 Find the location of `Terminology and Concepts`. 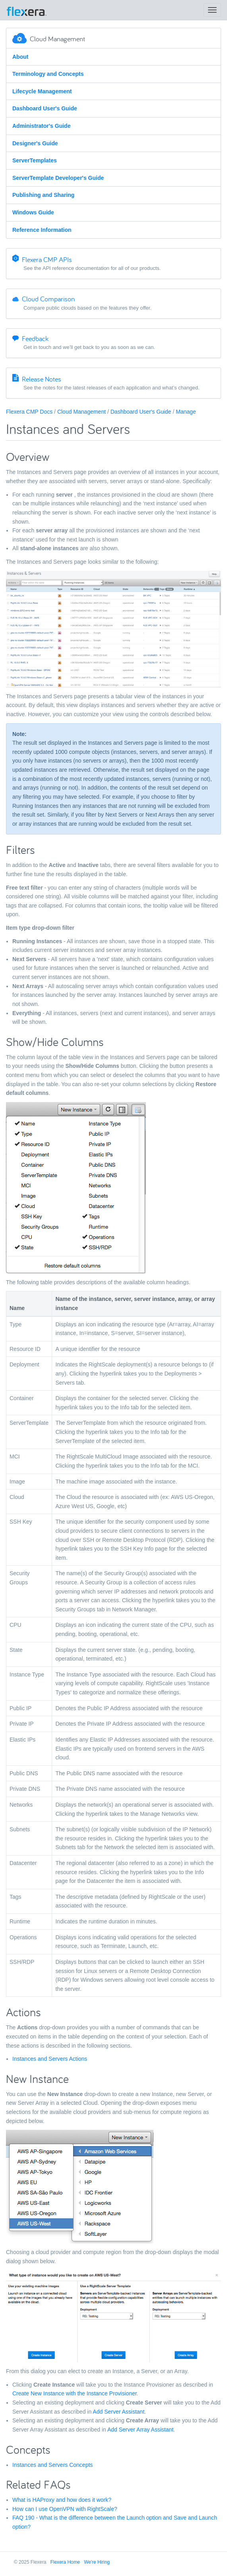

Terminology and Concepts is located at coordinates (47, 74).